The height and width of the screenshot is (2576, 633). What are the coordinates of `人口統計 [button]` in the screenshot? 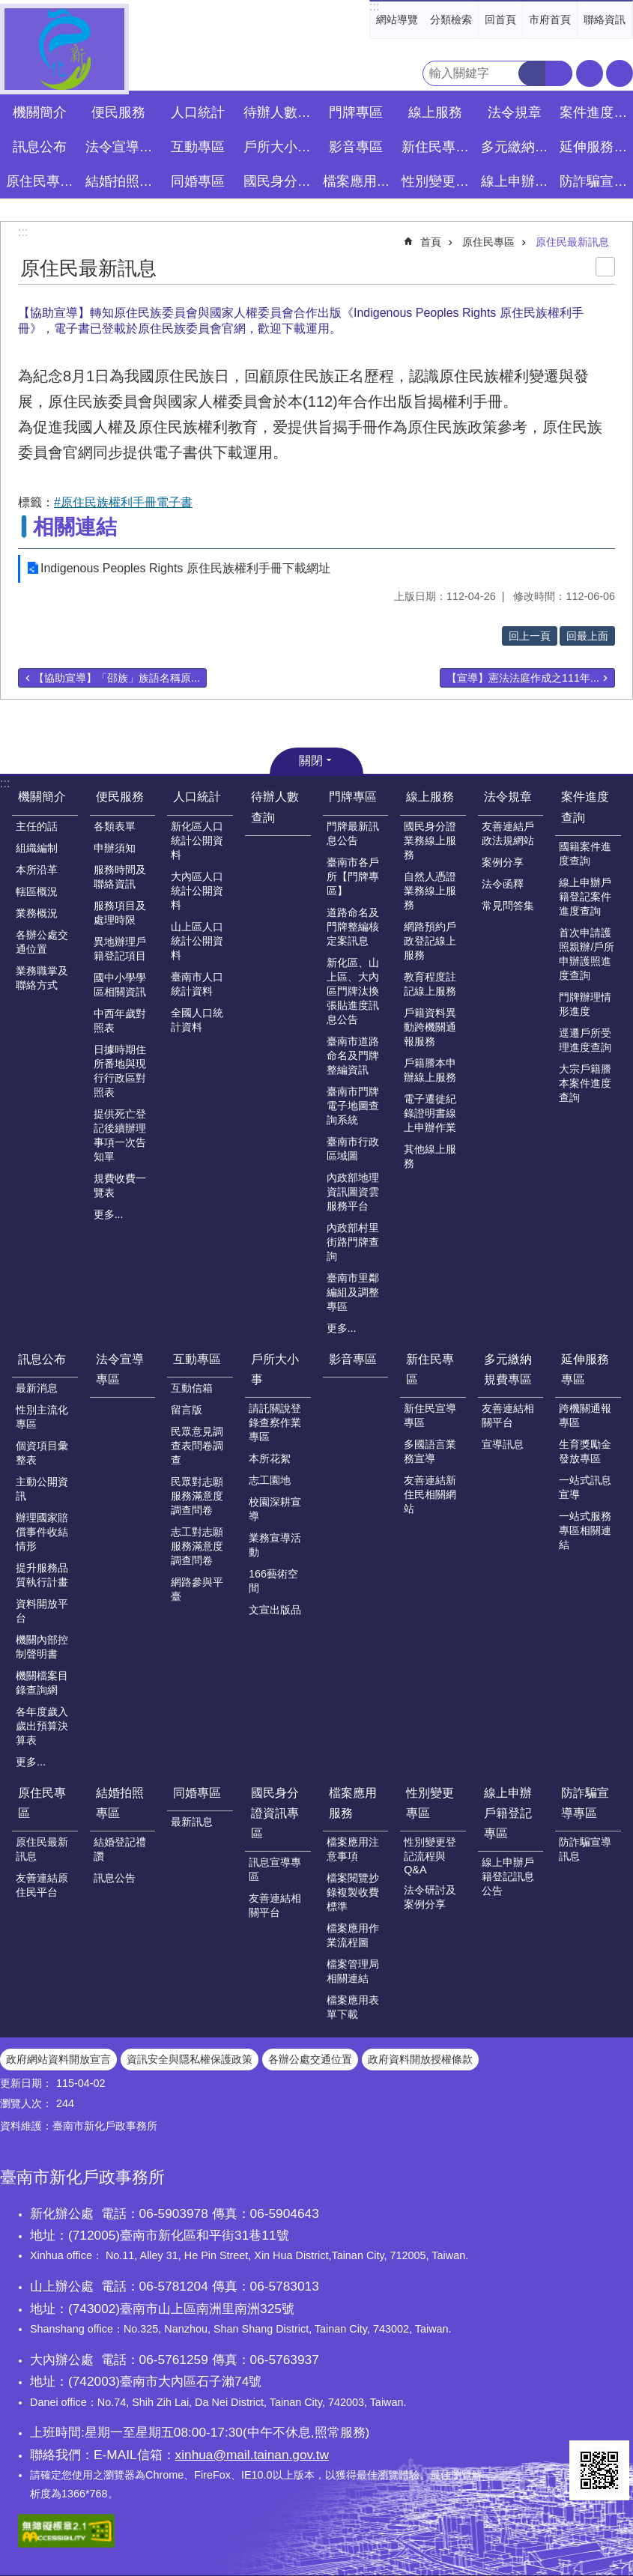 It's located at (198, 112).